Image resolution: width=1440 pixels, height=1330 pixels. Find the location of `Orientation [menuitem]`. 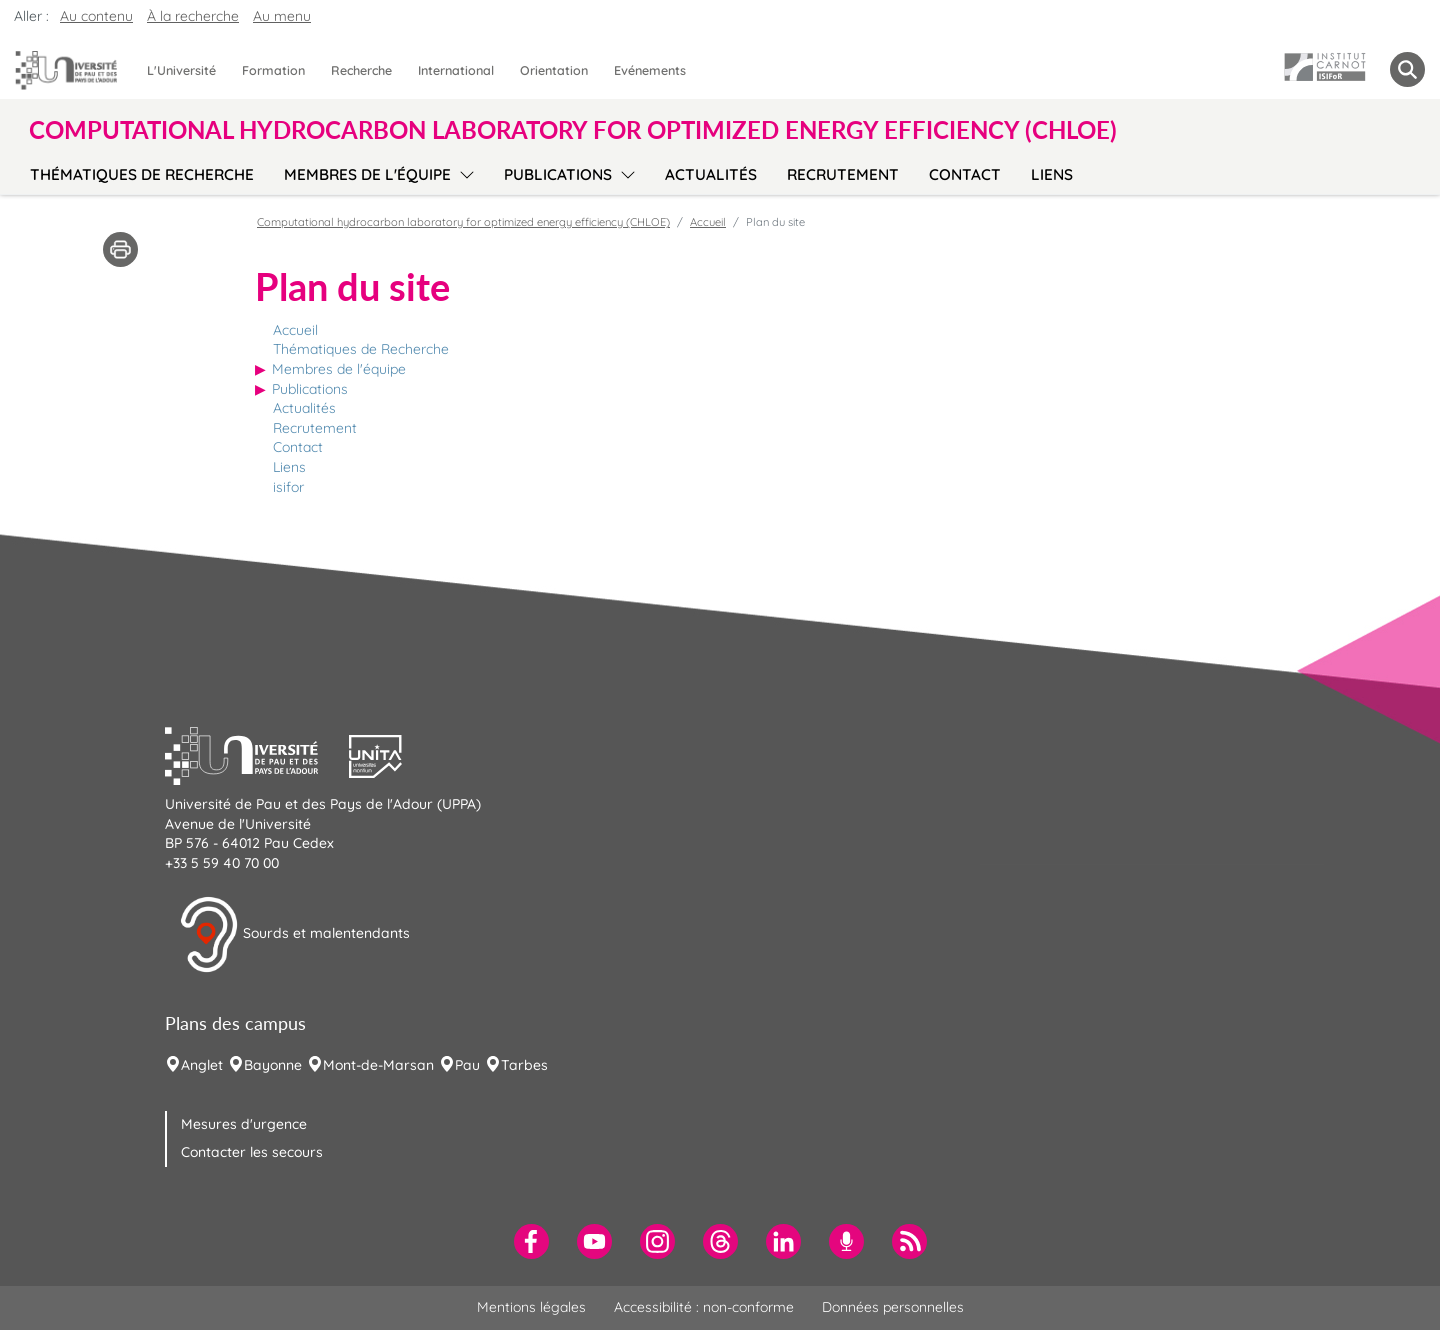

Orientation [menuitem] is located at coordinates (554, 70).